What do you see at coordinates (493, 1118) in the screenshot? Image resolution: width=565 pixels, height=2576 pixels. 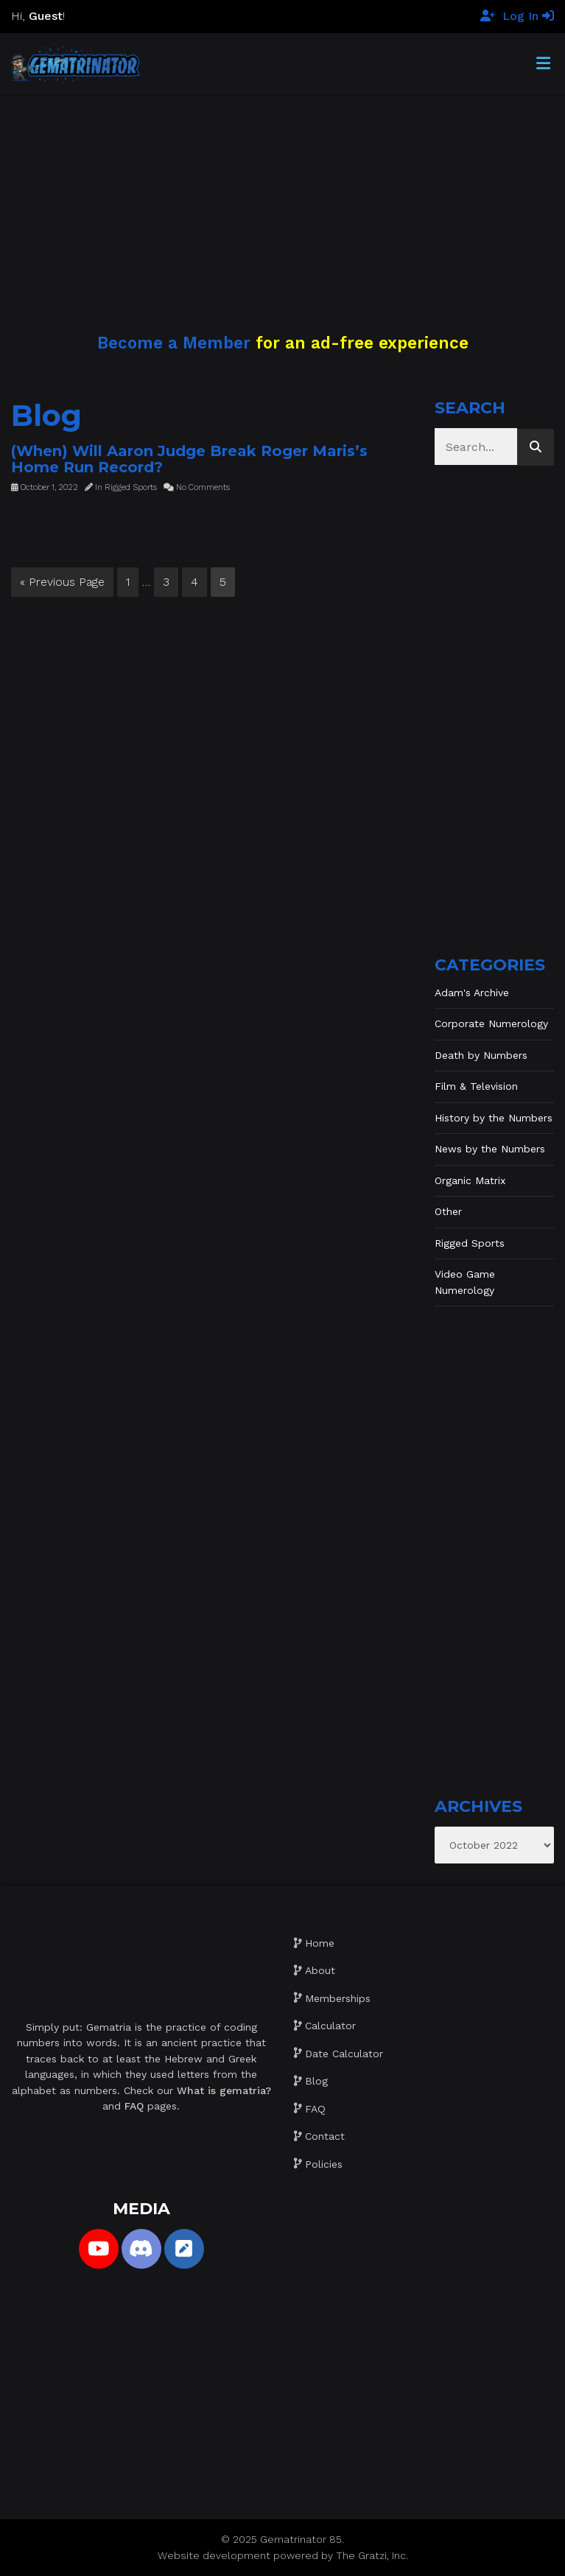 I see `History by the Numbers` at bounding box center [493, 1118].